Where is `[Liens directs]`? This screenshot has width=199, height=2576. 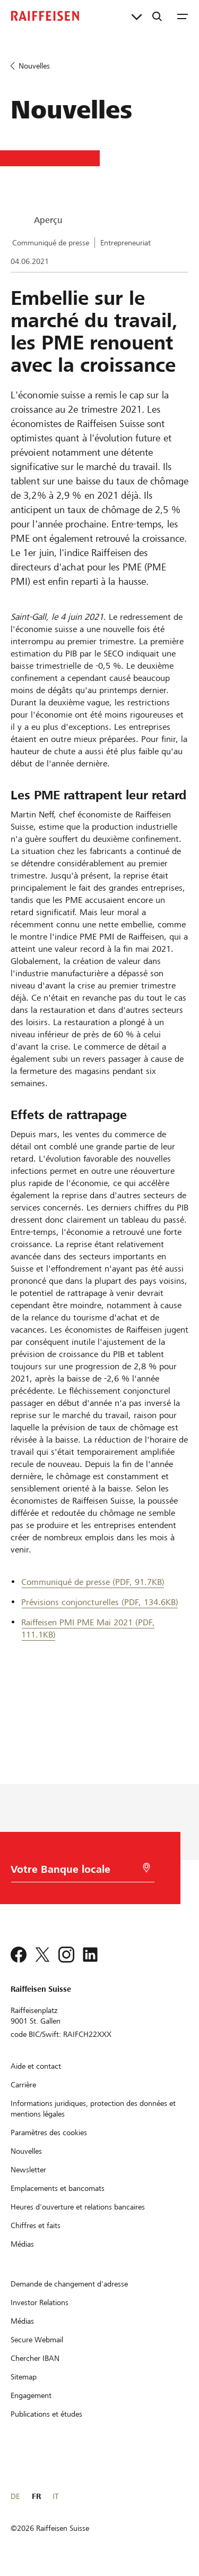
[Liens directs] is located at coordinates (137, 16).